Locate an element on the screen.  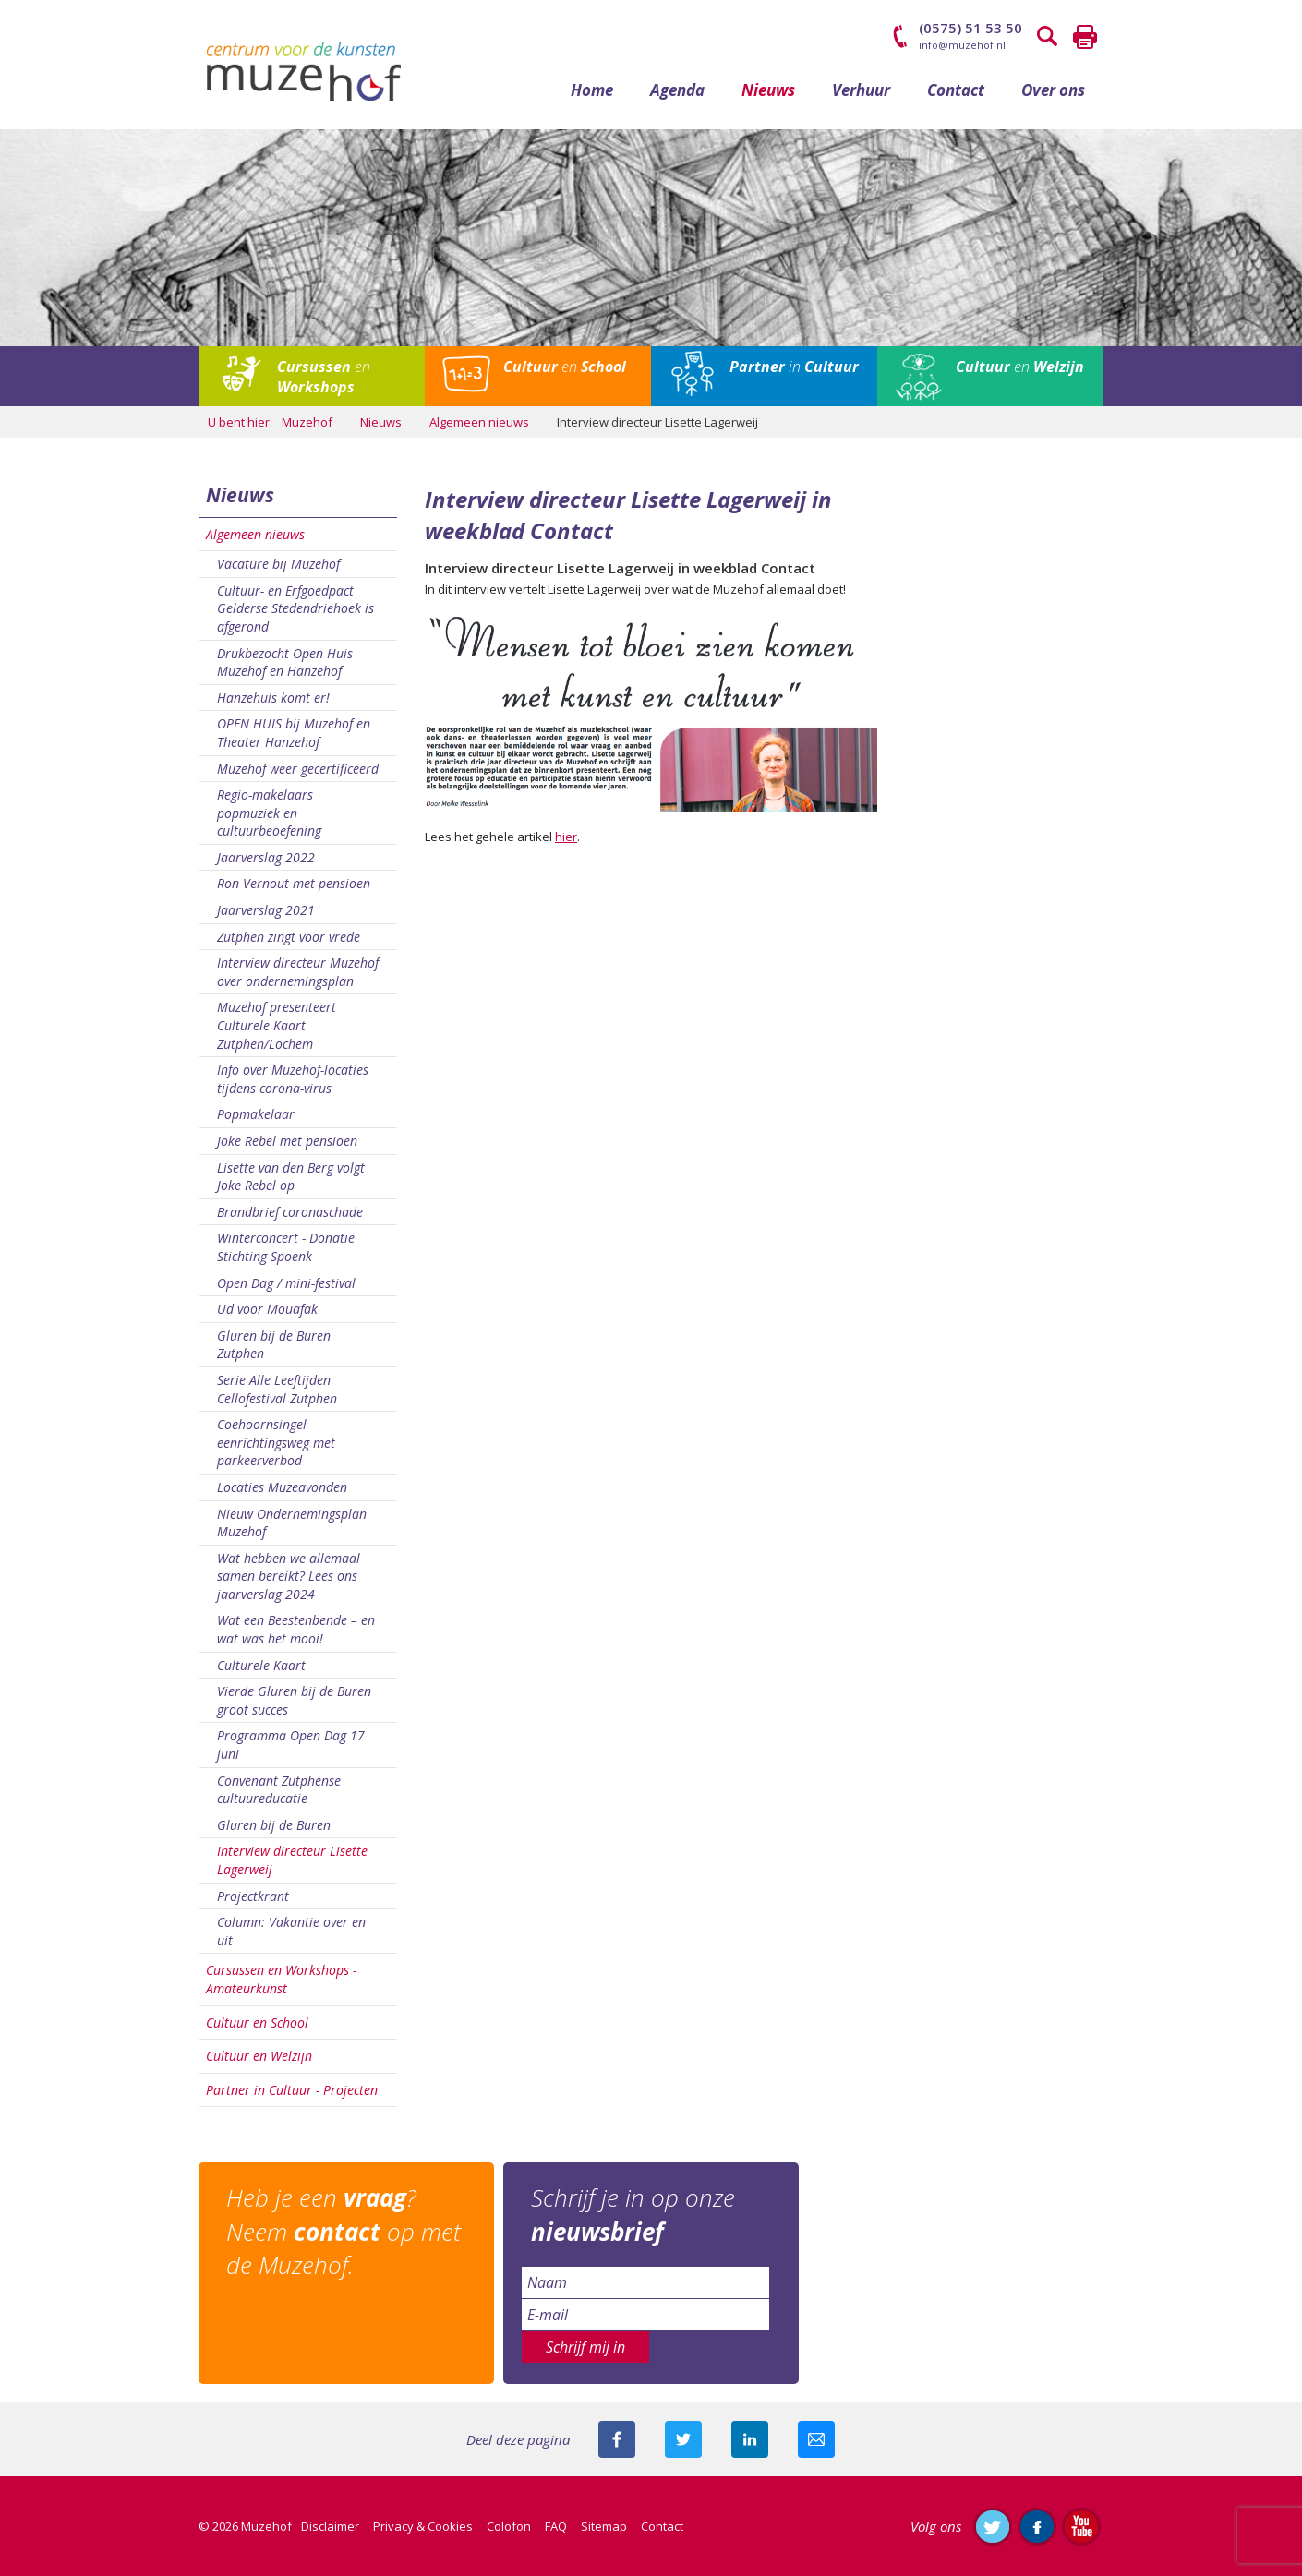
Algemeen nieuws is located at coordinates (255, 534).